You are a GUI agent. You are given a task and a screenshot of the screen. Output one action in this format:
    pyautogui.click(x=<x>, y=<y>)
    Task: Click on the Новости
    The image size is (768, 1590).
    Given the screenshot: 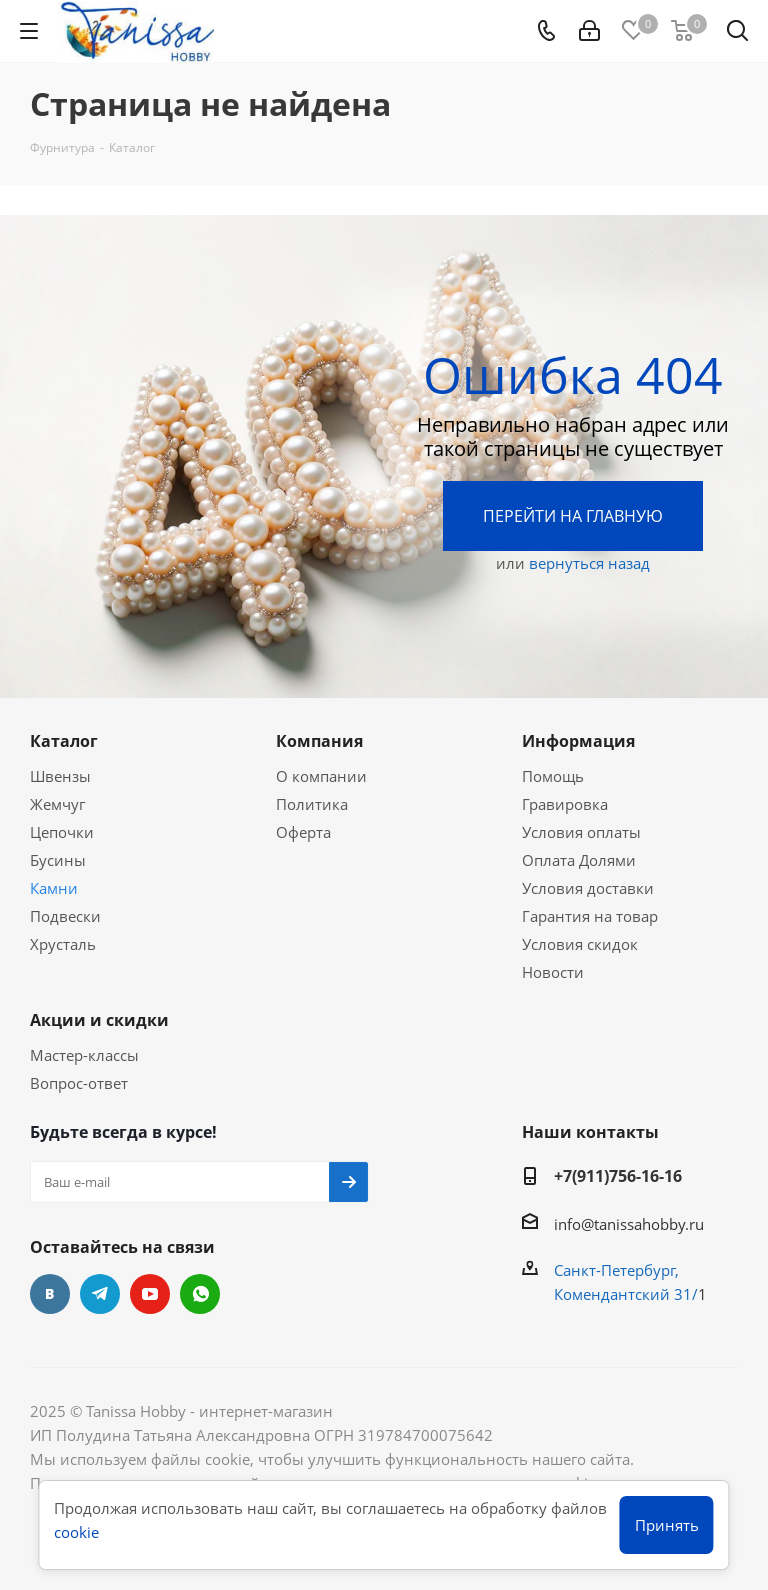 What is the action you would take?
    pyautogui.click(x=553, y=972)
    